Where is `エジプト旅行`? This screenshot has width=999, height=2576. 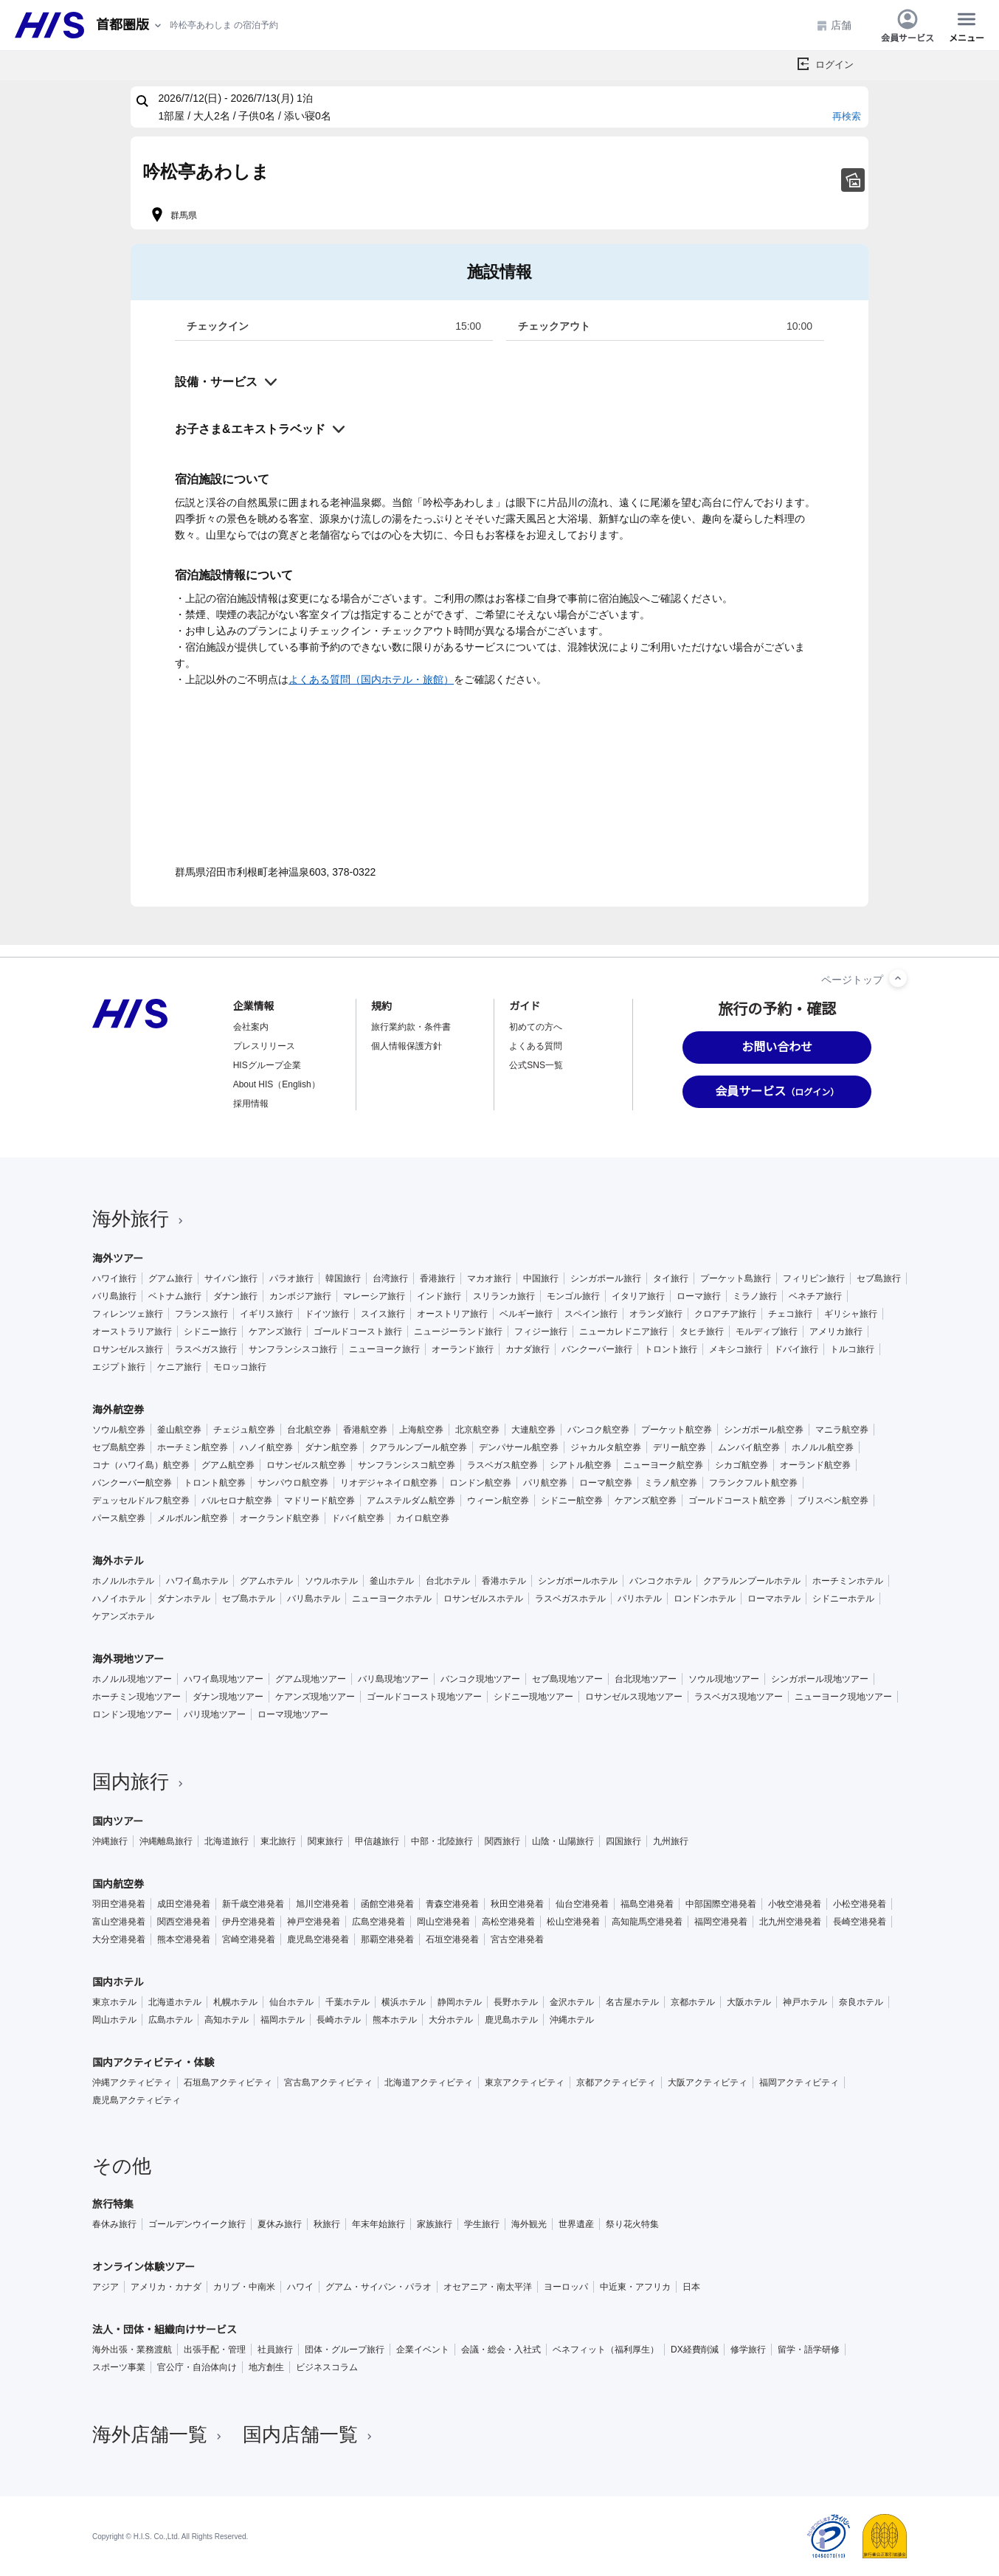 エジプト旅行 is located at coordinates (118, 1367).